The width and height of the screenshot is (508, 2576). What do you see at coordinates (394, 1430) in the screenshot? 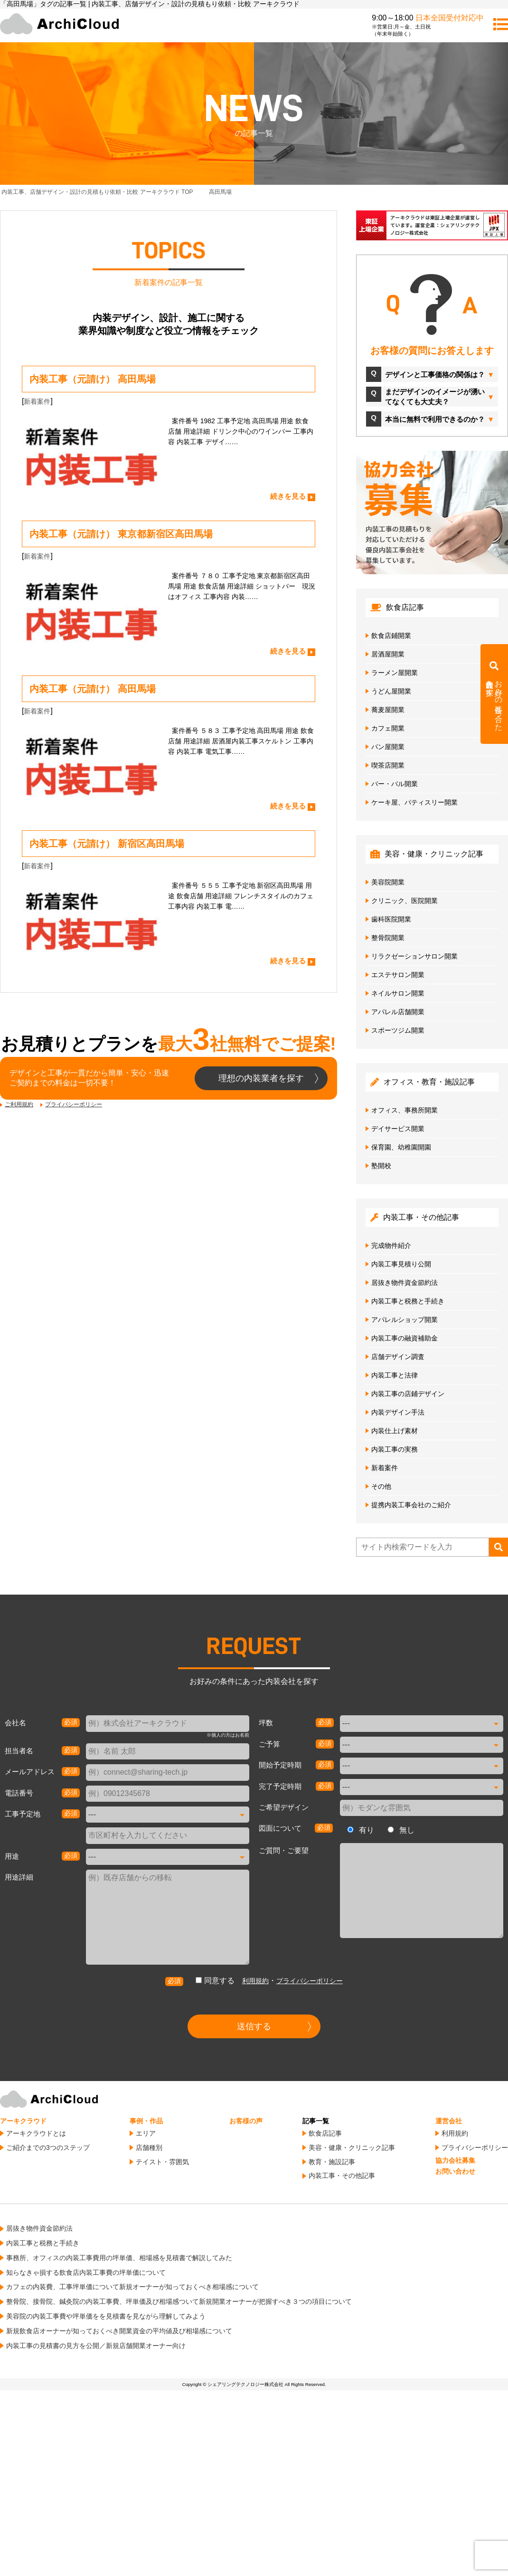
I see `内装仕上げ素材` at bounding box center [394, 1430].